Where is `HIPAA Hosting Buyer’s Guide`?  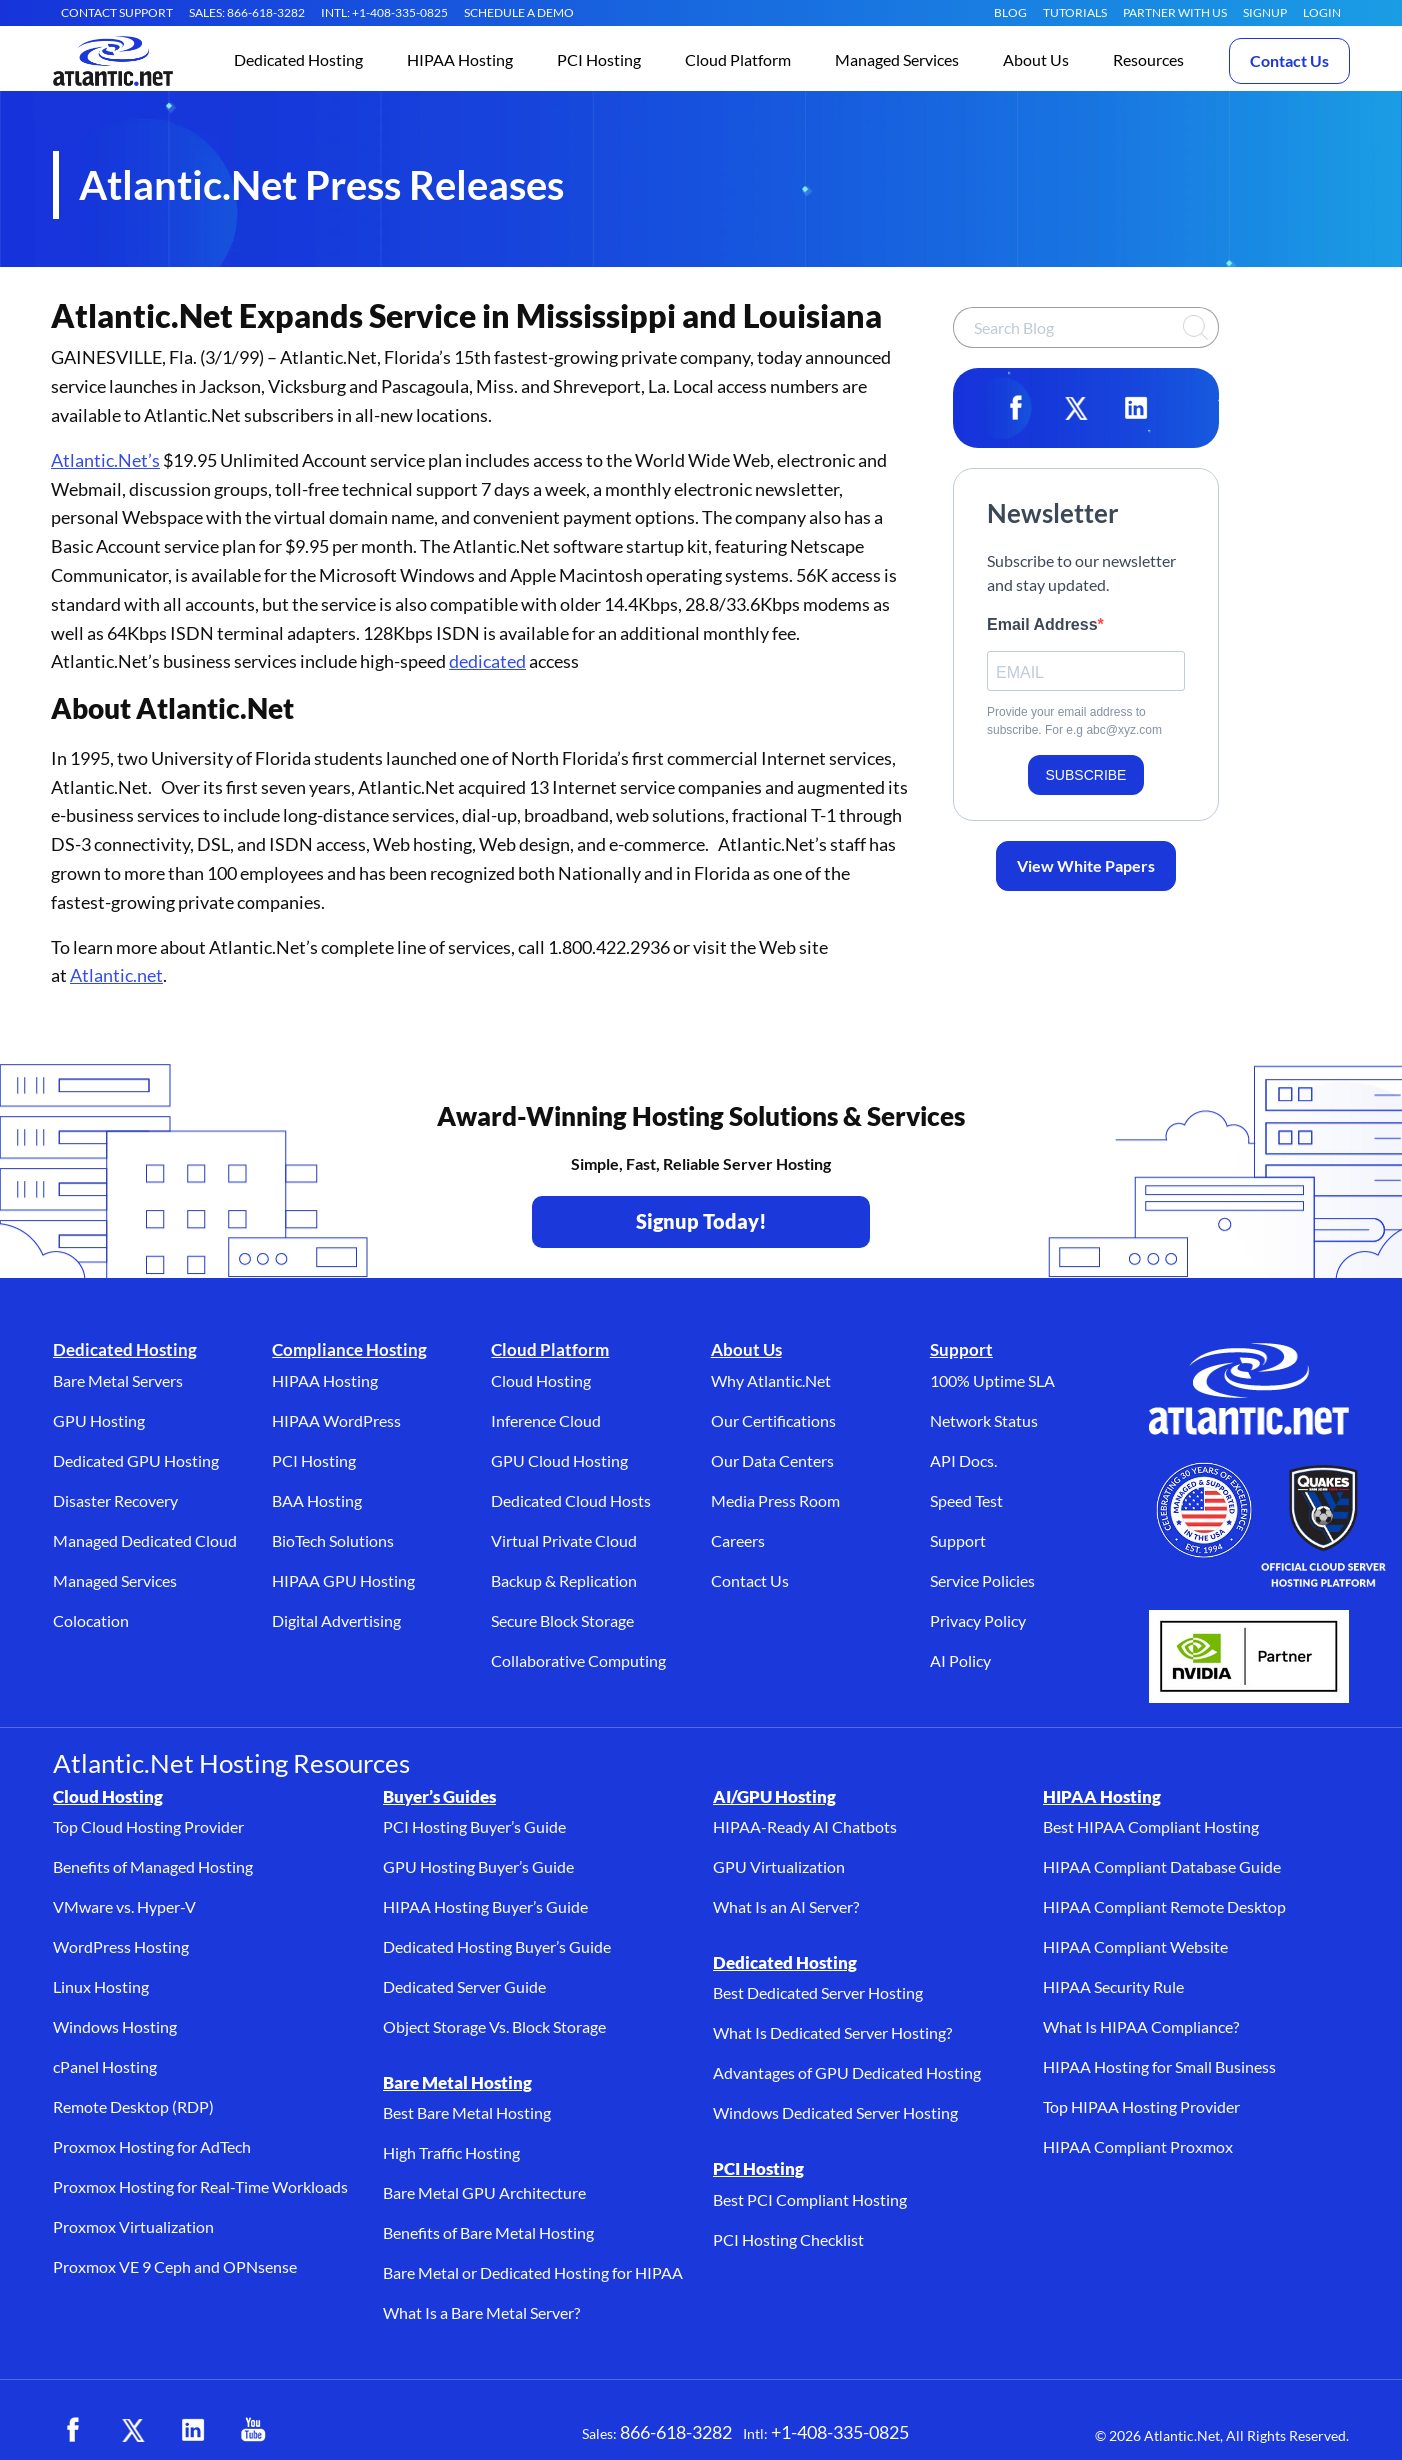 HIPAA Hosting Buyer’s Guide is located at coordinates (485, 1906).